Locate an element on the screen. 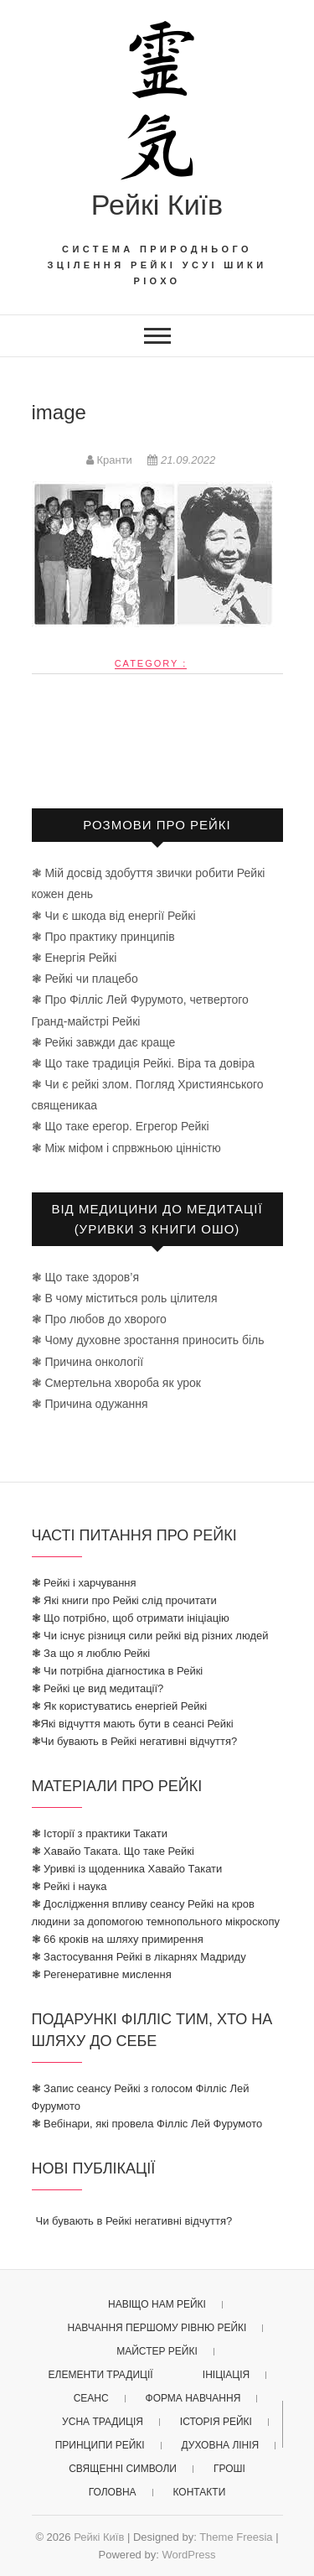 Image resolution: width=314 pixels, height=2576 pixels. ❃ Енергія Рейкі is located at coordinates (74, 957).